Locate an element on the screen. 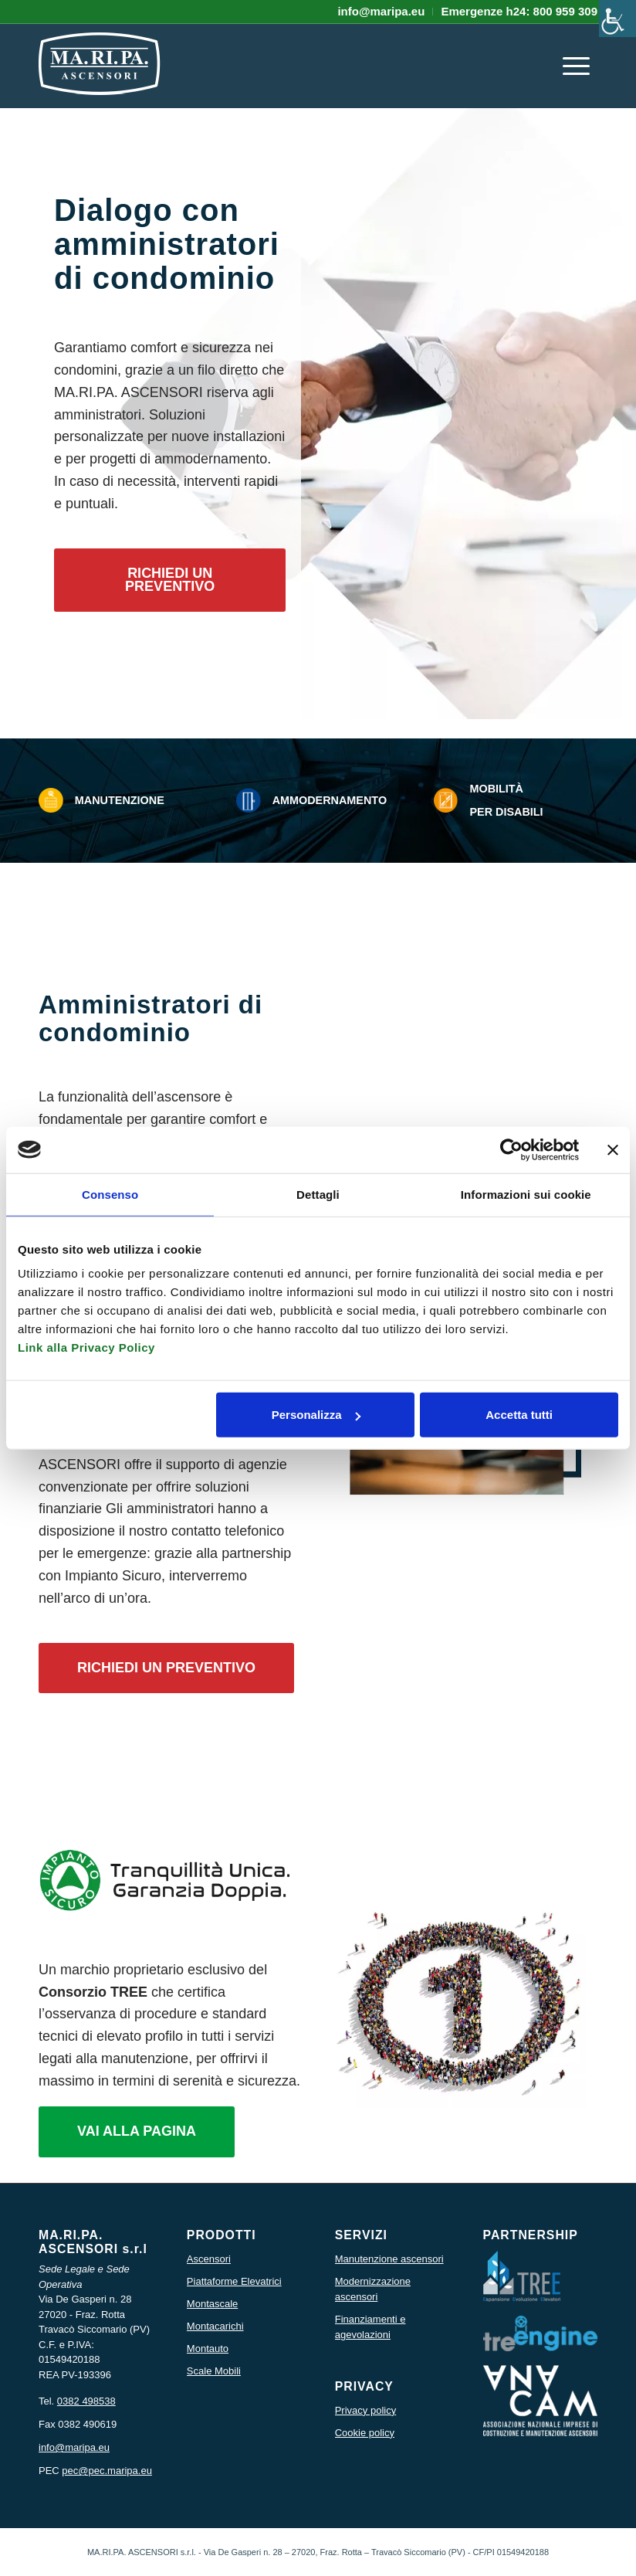 The width and height of the screenshot is (636, 2576). 0382 498538 is located at coordinates (86, 2401).